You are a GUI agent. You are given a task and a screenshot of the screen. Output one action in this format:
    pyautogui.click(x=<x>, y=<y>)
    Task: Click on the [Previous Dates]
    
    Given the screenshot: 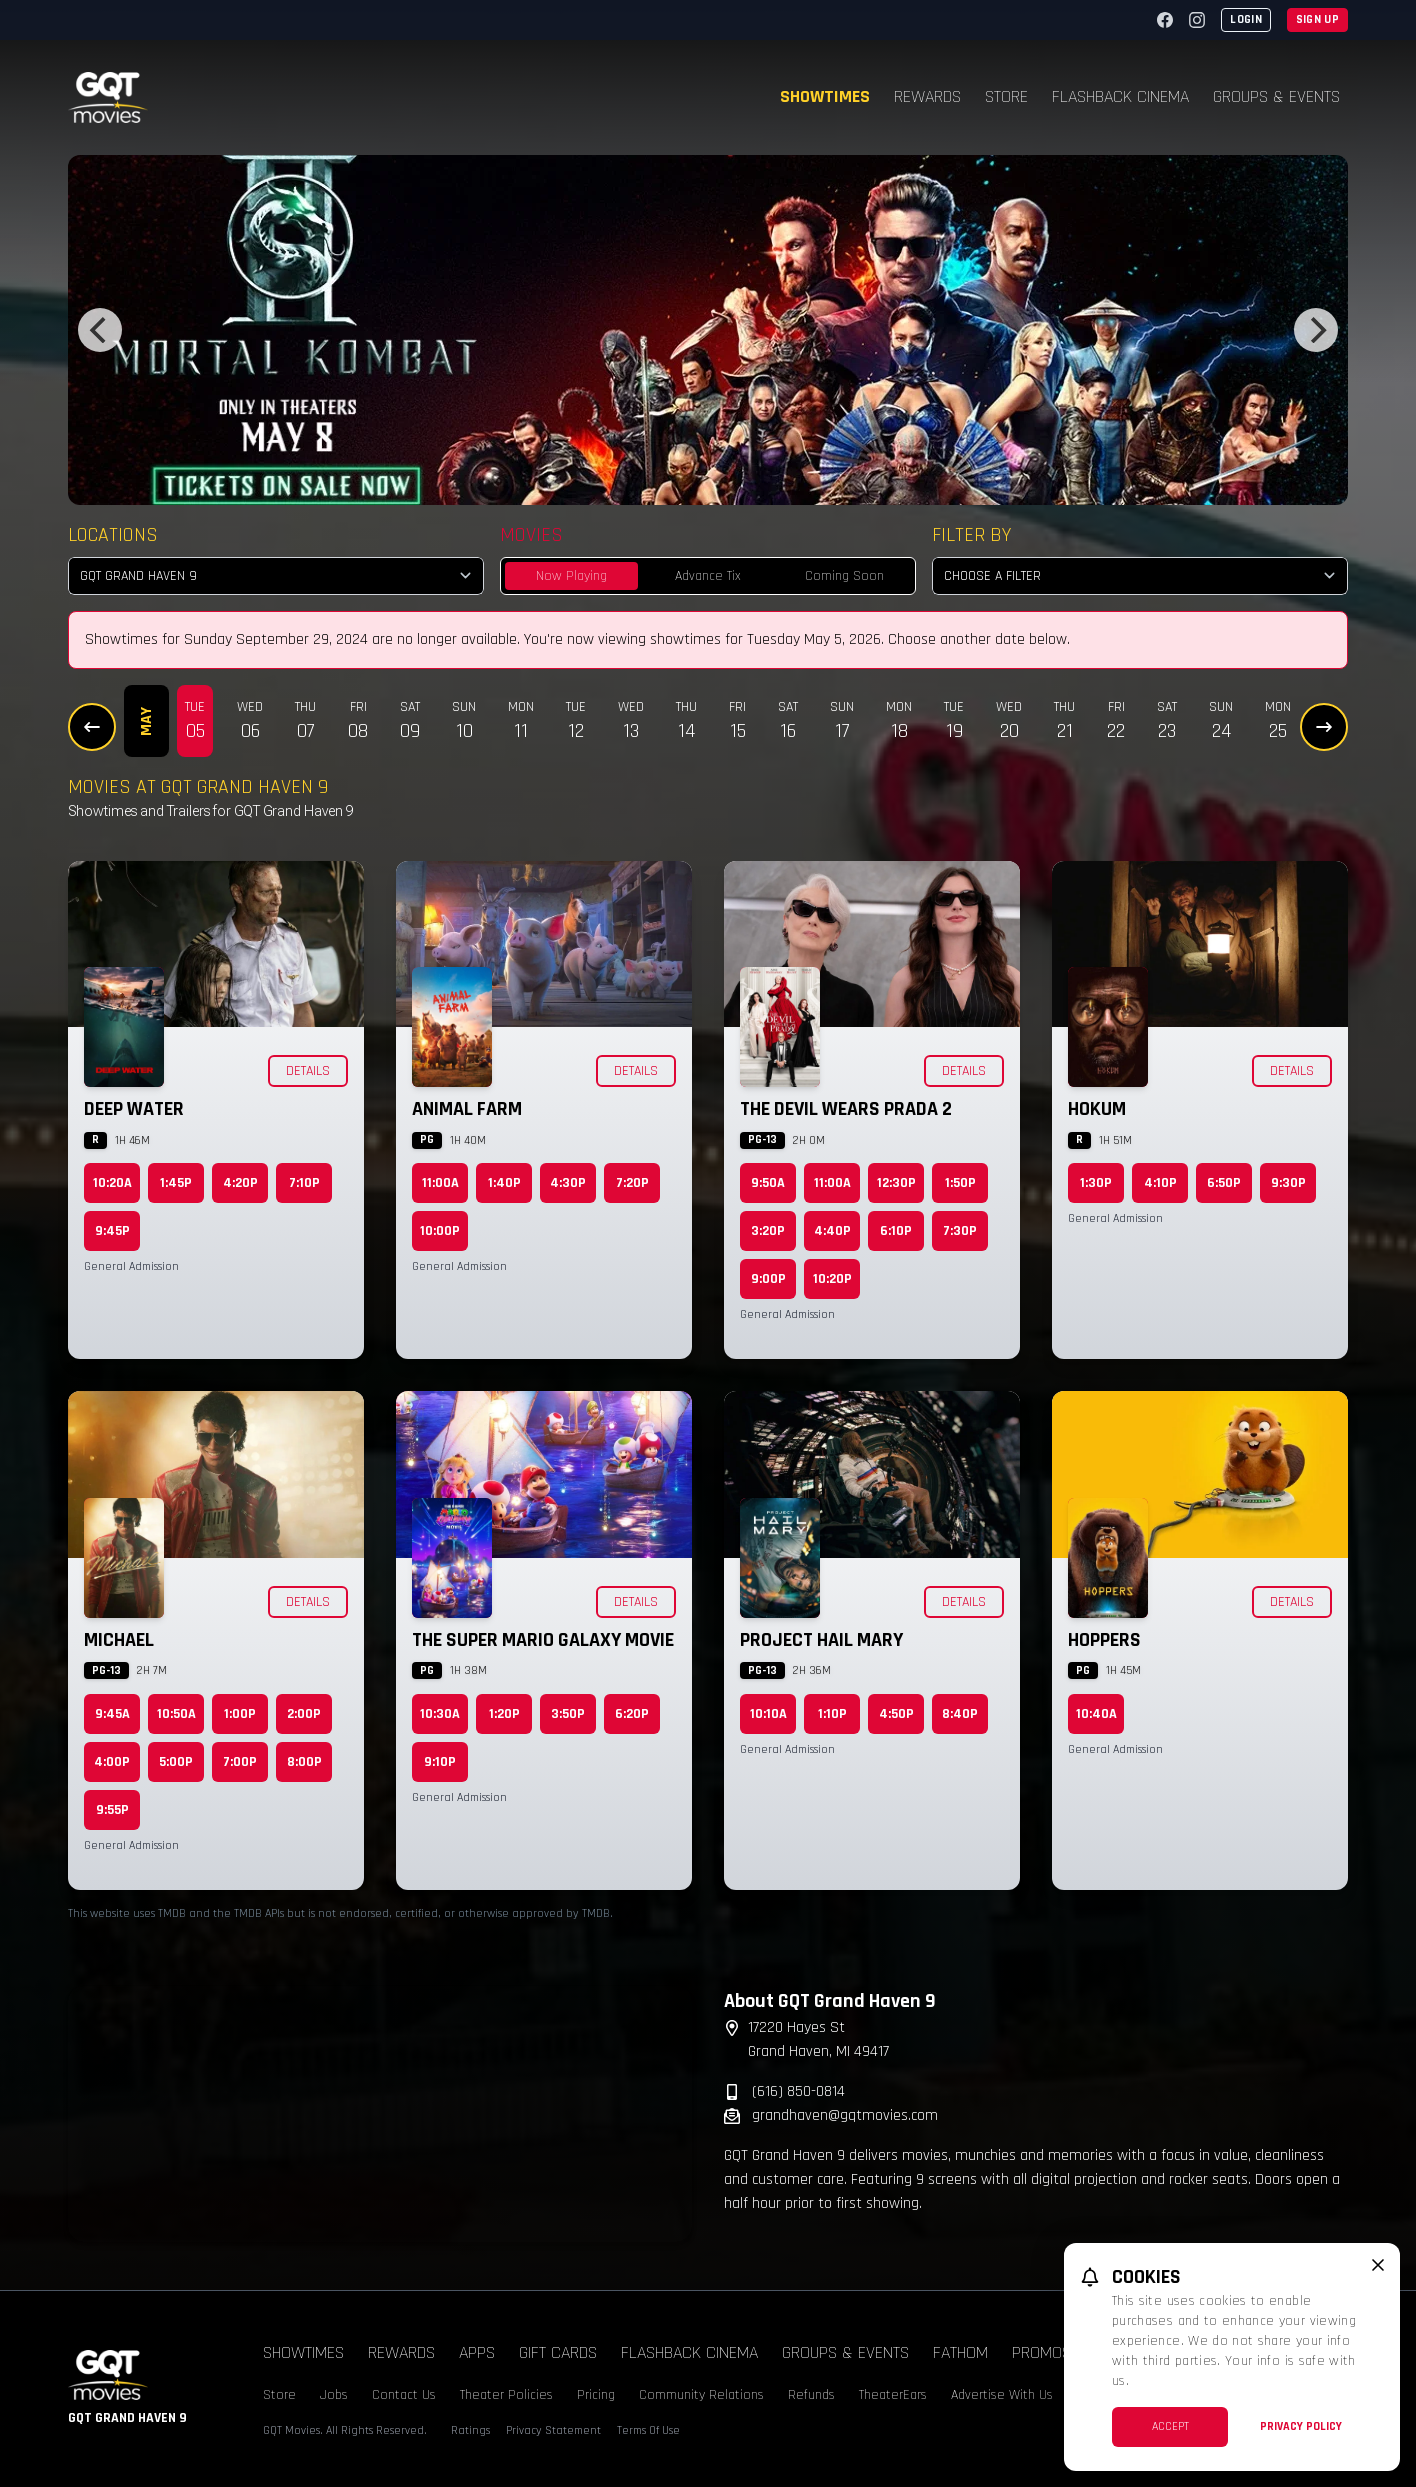 What is the action you would take?
    pyautogui.click(x=92, y=727)
    